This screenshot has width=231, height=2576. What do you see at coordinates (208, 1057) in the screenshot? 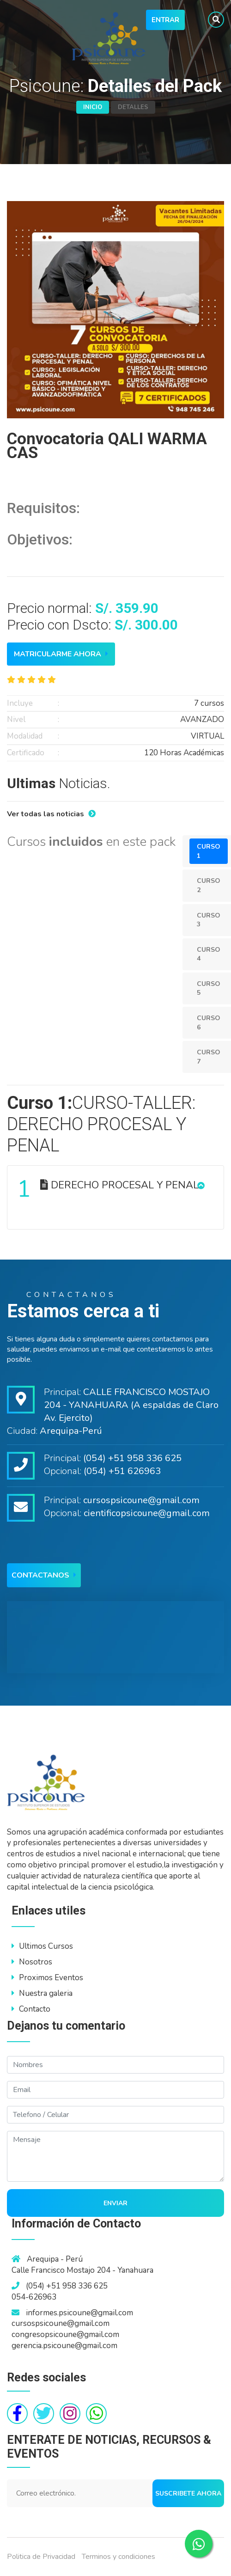
I see `Curso 7` at bounding box center [208, 1057].